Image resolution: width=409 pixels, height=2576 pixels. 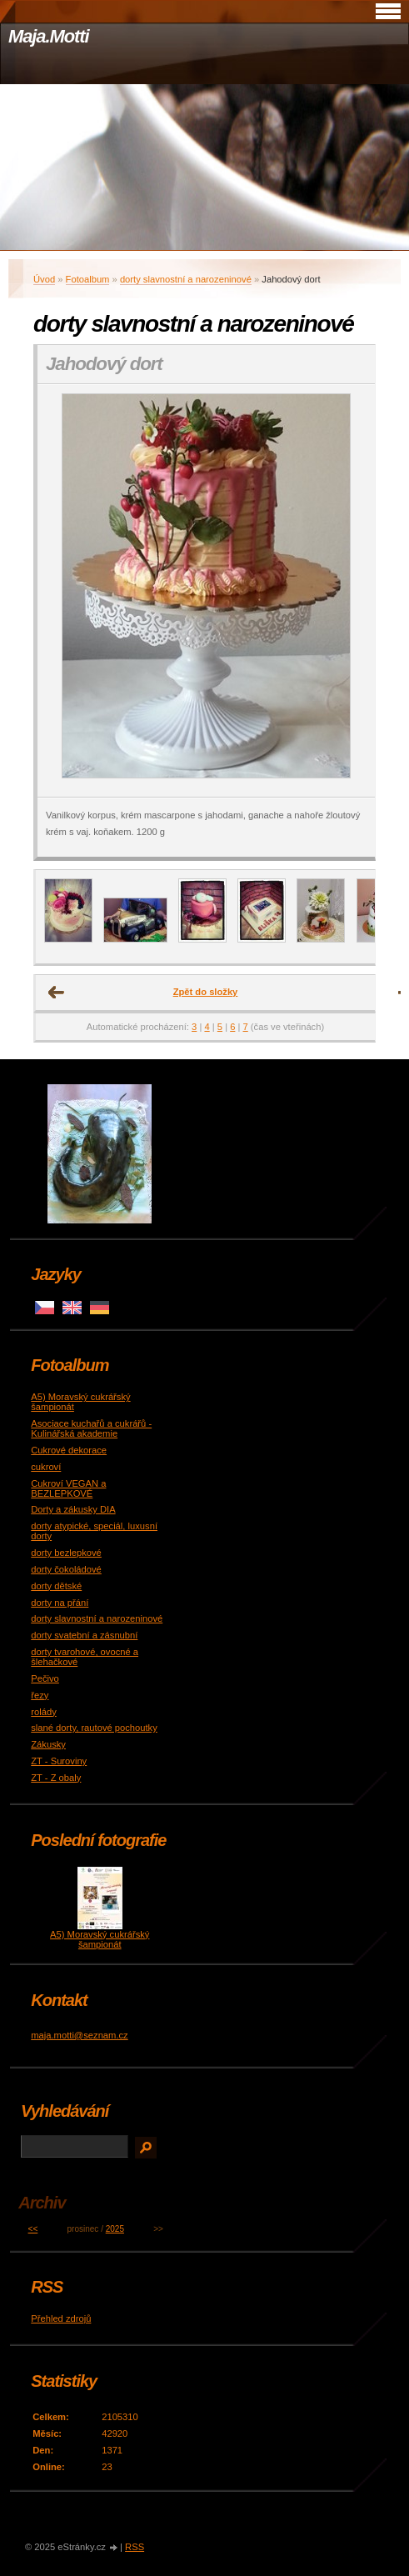 What do you see at coordinates (186, 279) in the screenshot?
I see `dorty slavnostní a narozeninové` at bounding box center [186, 279].